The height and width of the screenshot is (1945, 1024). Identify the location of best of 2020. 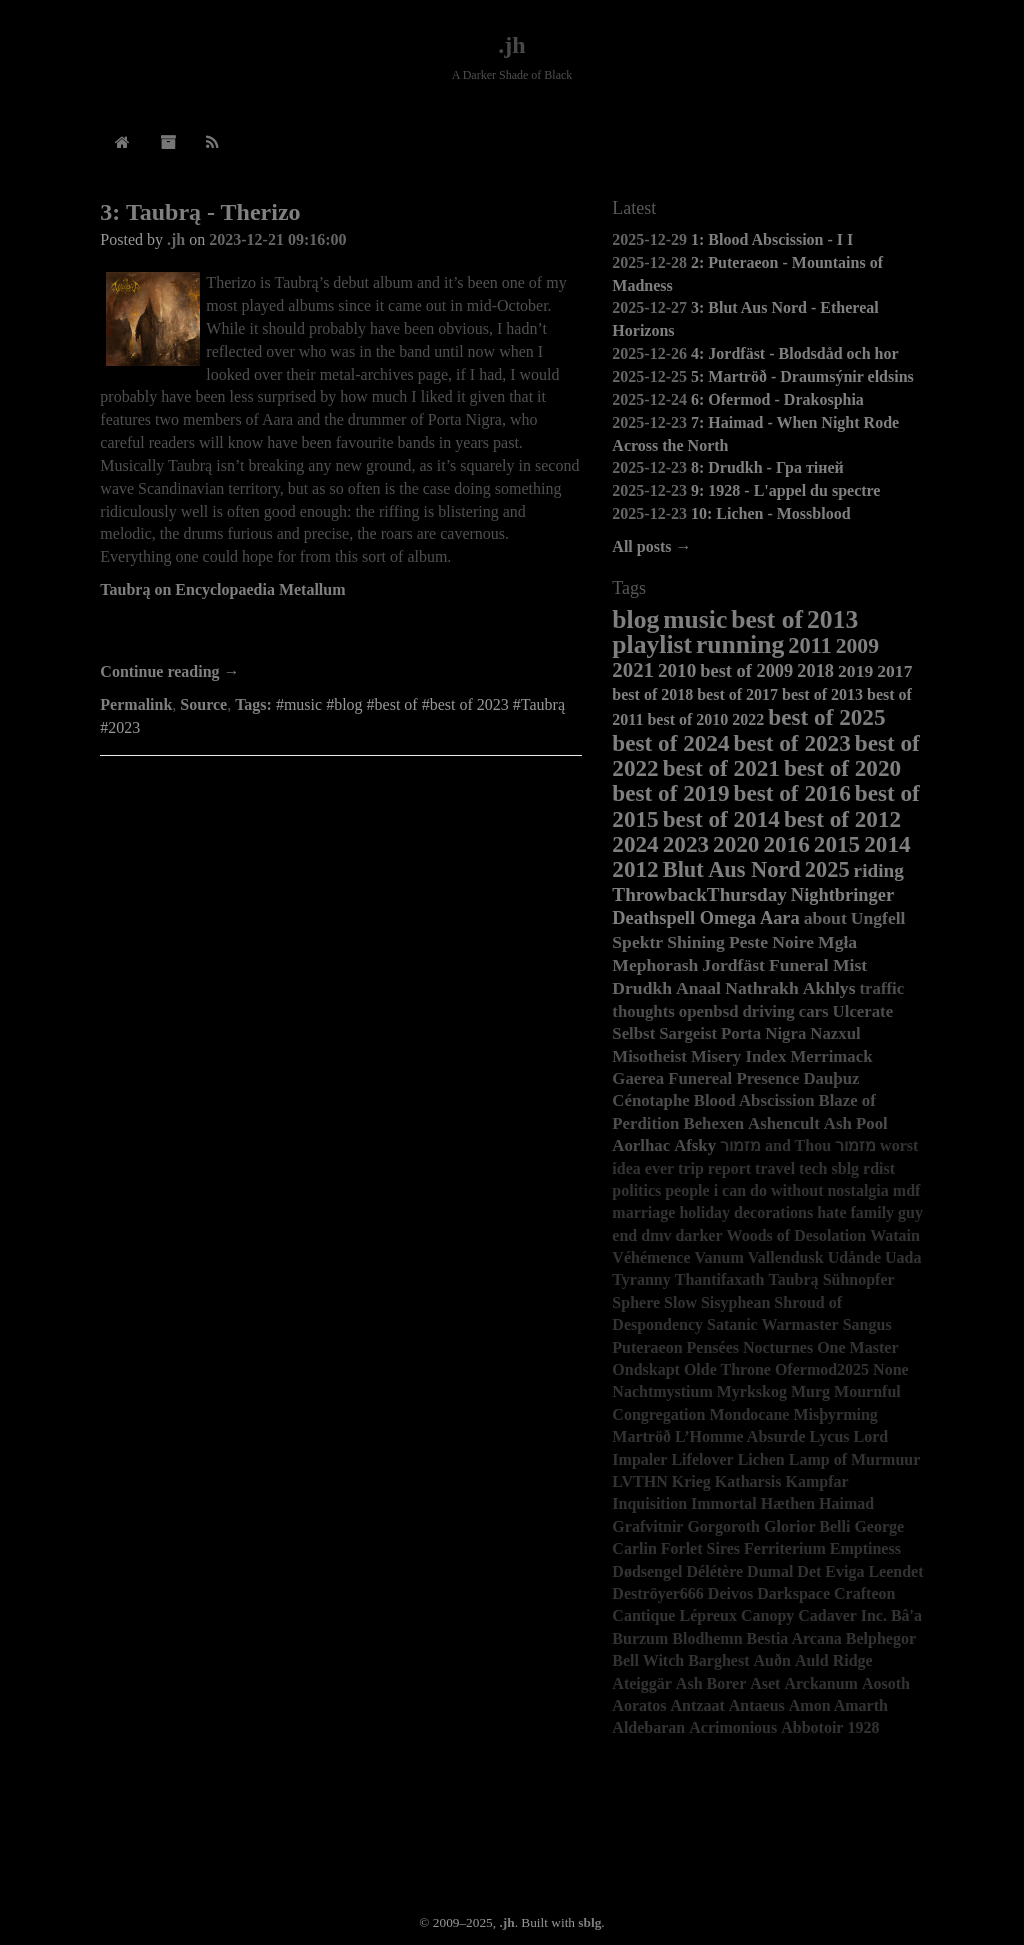
(842, 768).